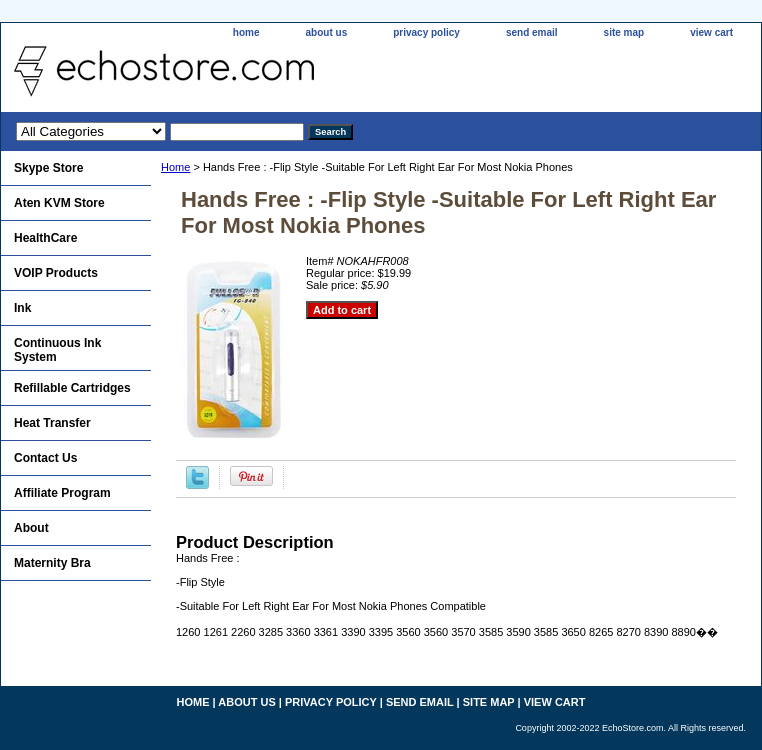 This screenshot has height=750, width=762. I want to click on Contact Us, so click(45, 458).